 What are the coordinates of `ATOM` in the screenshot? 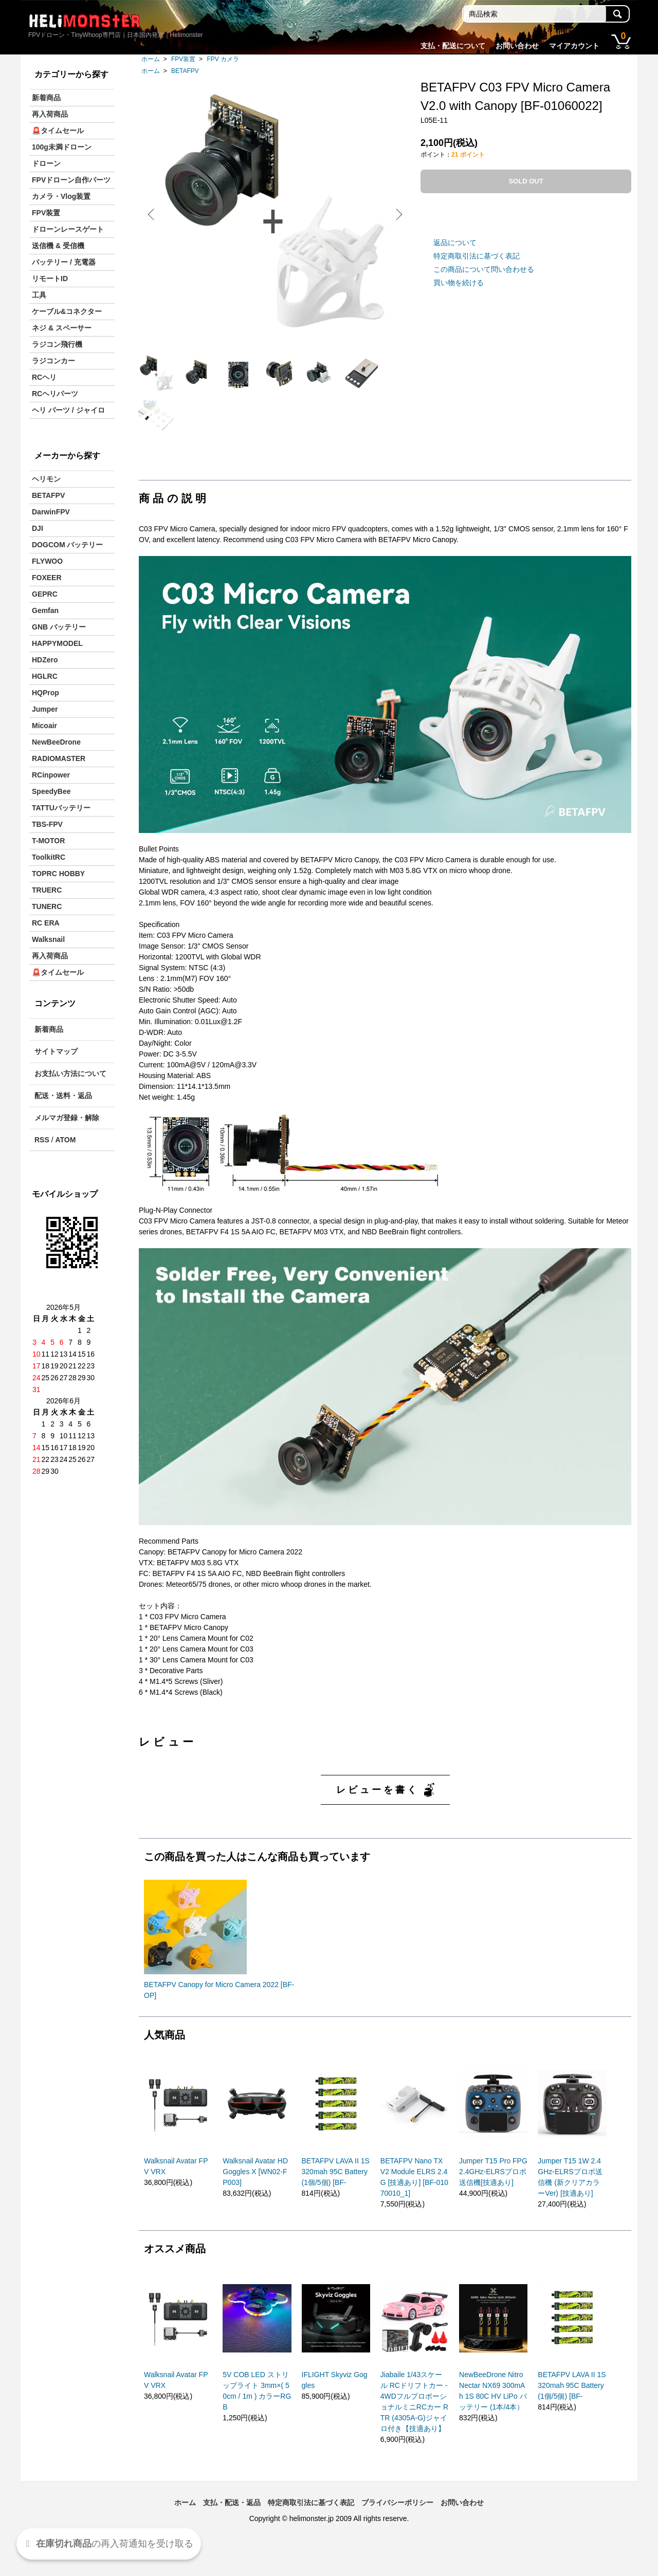 It's located at (65, 1140).